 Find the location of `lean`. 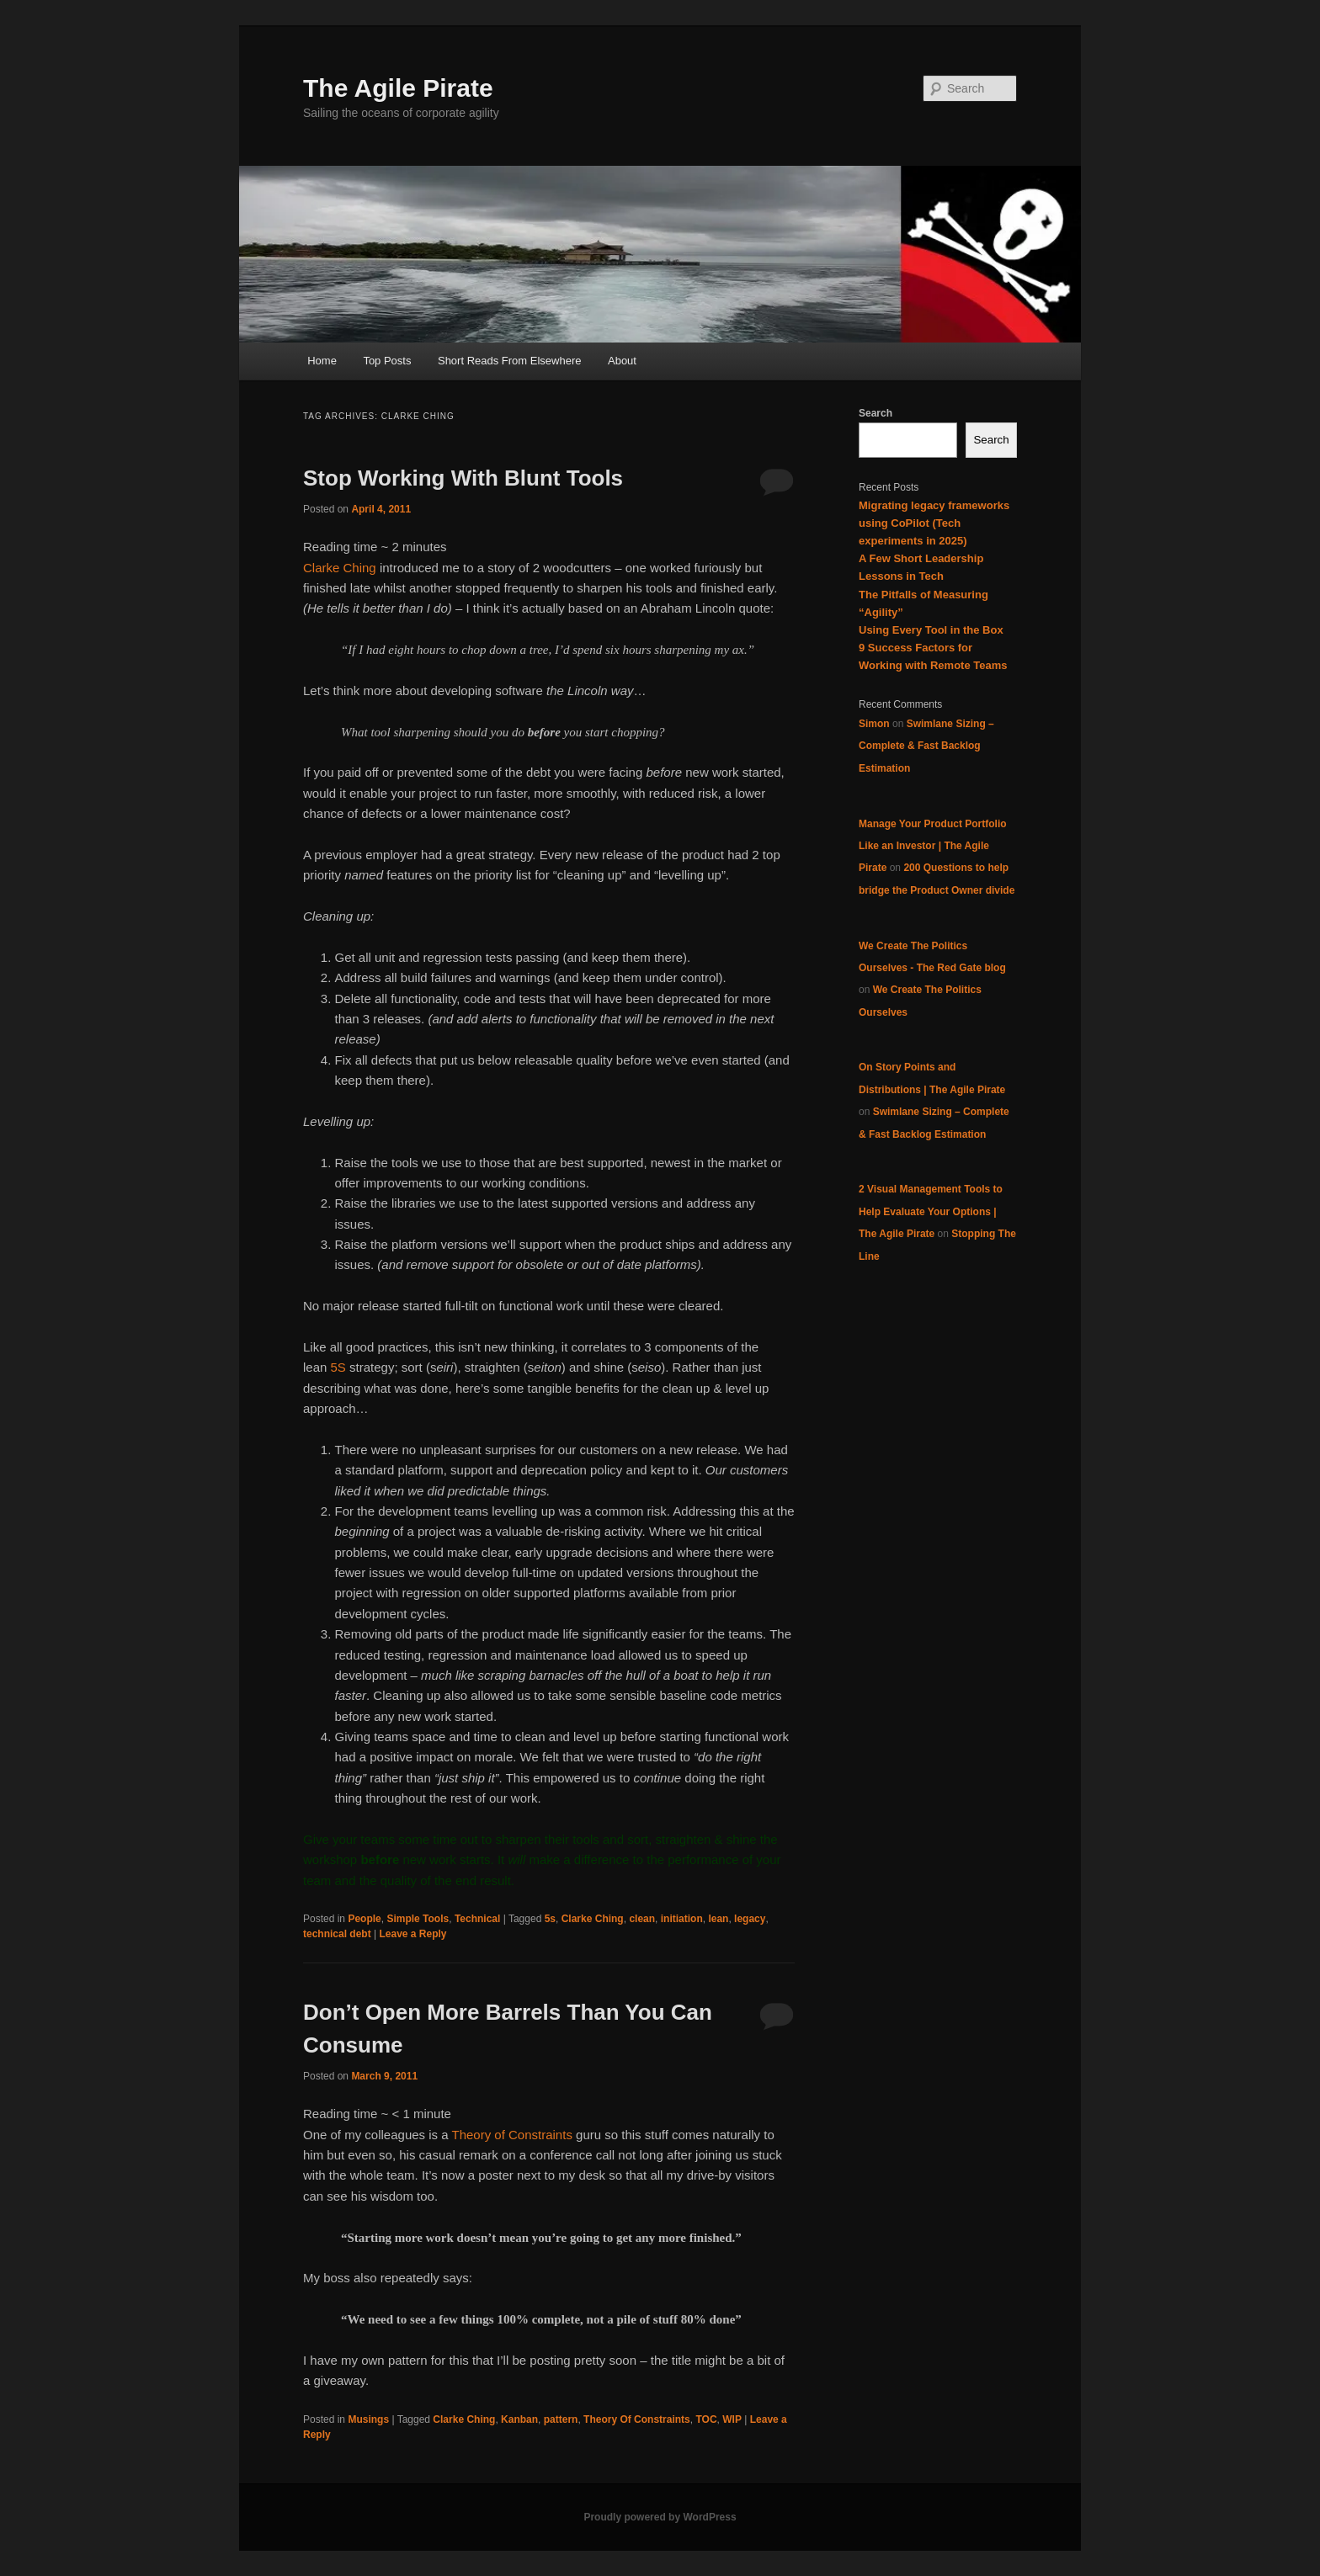

lean is located at coordinates (718, 1919).